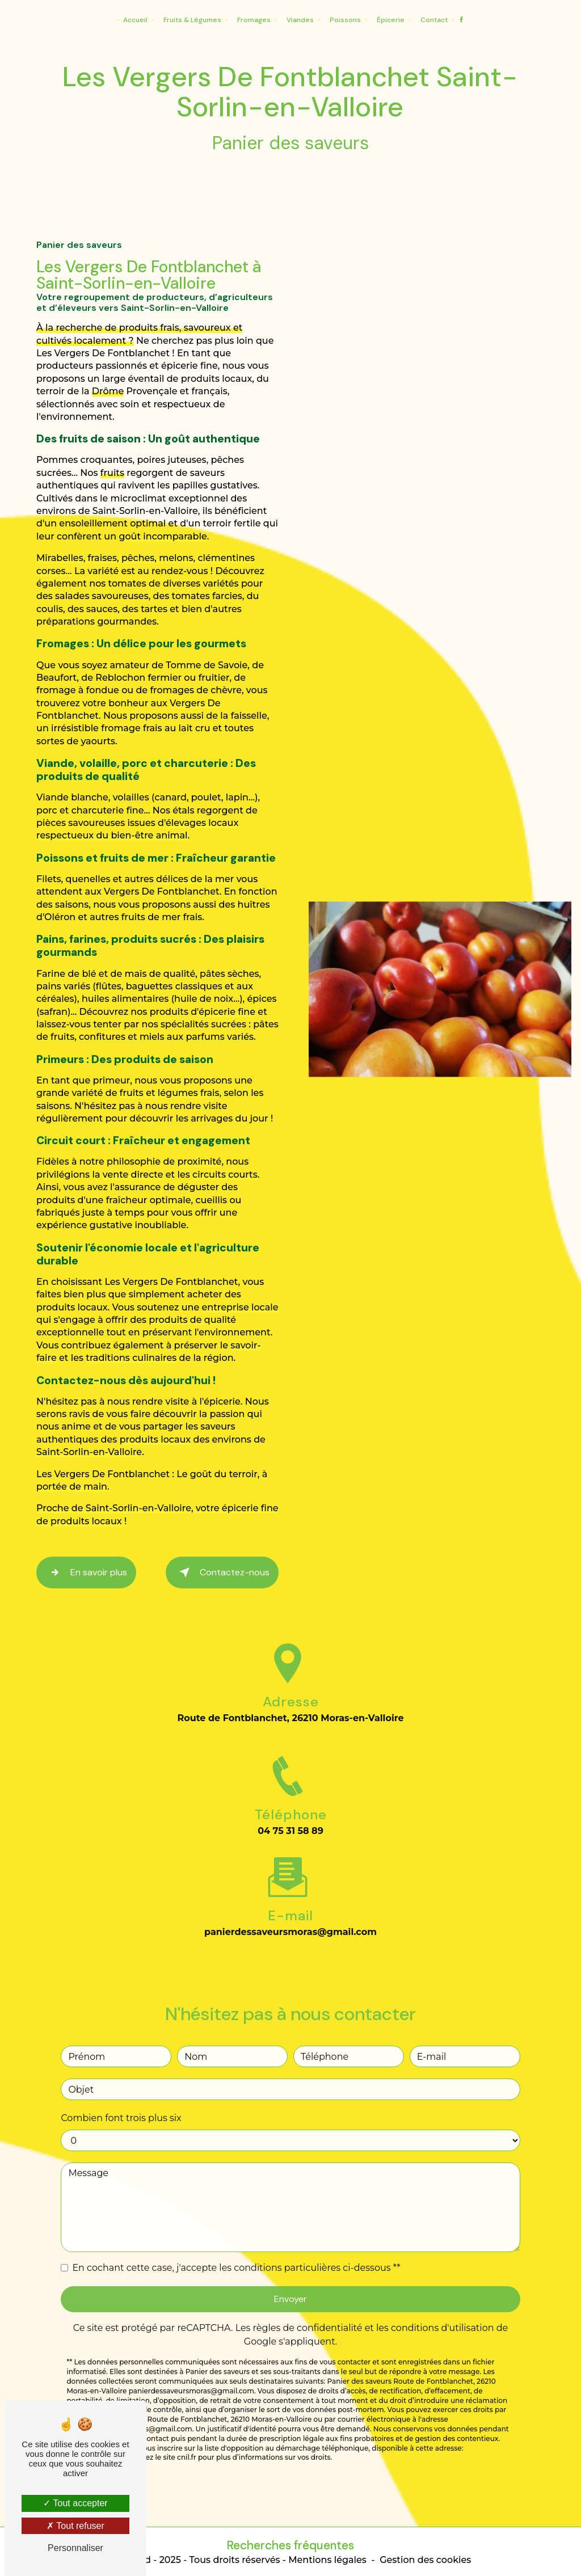  What do you see at coordinates (135, 19) in the screenshot?
I see `Accueil` at bounding box center [135, 19].